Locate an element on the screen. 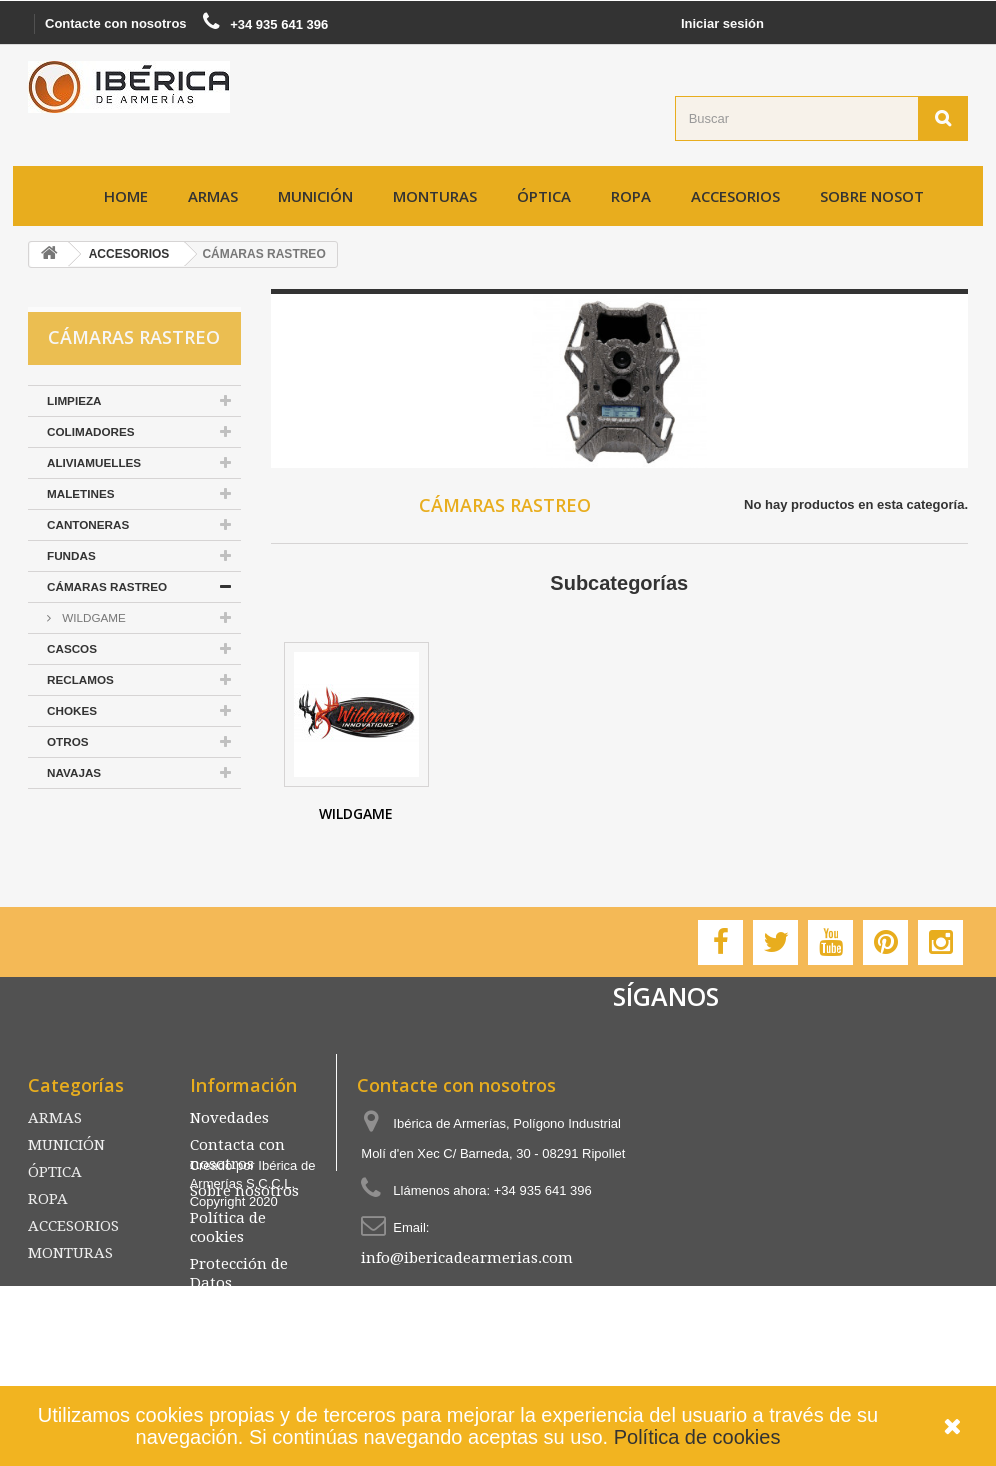 The image size is (996, 1466). Sobre nosotros is located at coordinates (886, 196).